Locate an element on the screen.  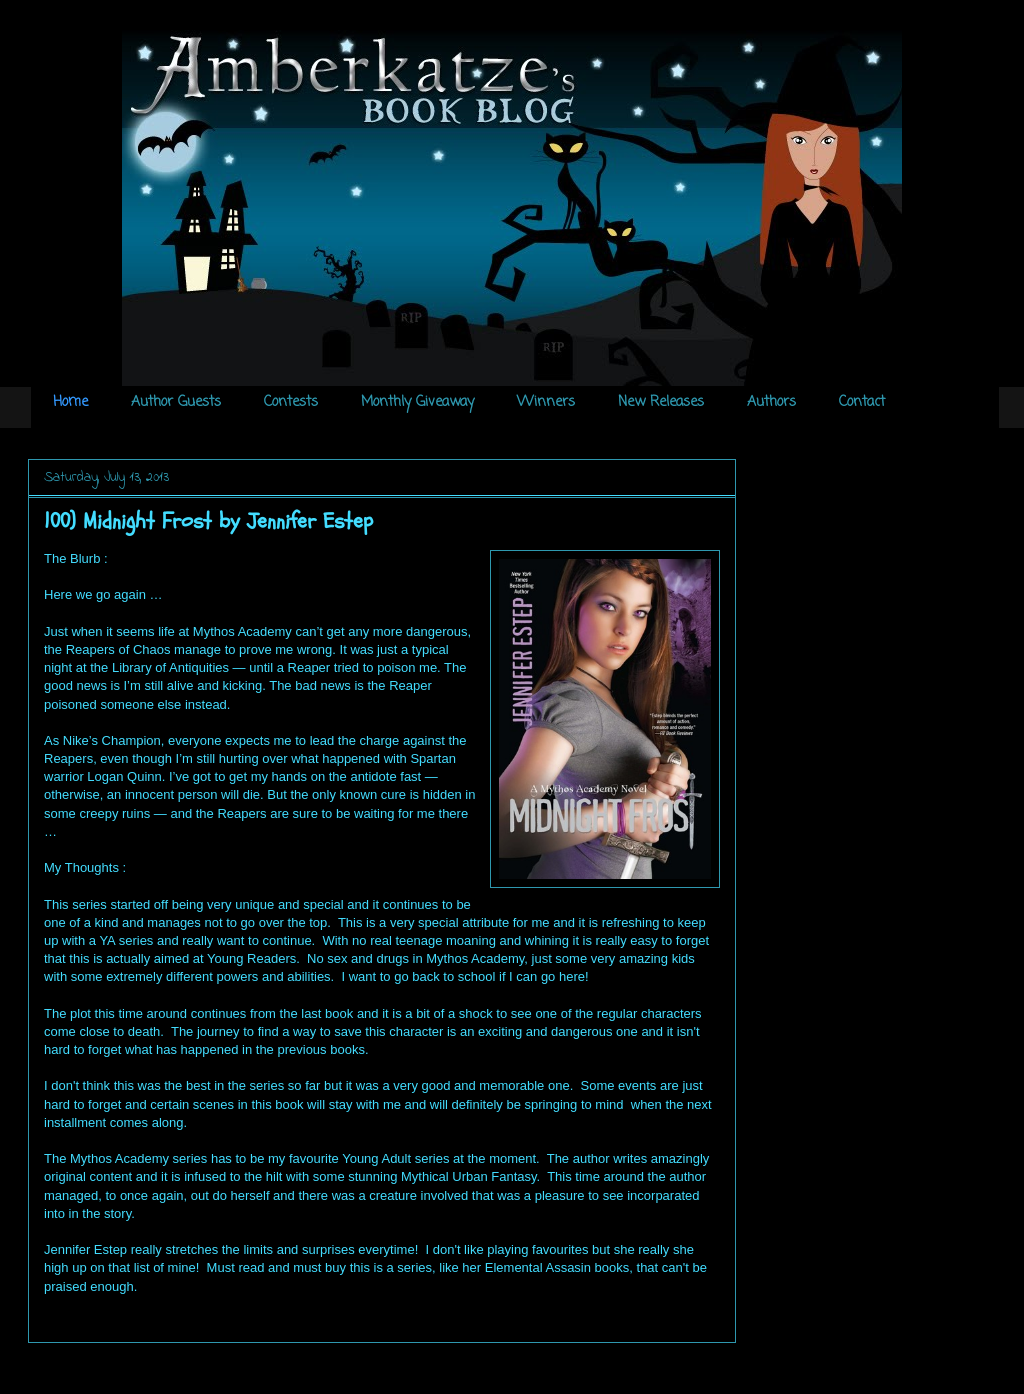
Monthly Giveaway is located at coordinates (417, 402).